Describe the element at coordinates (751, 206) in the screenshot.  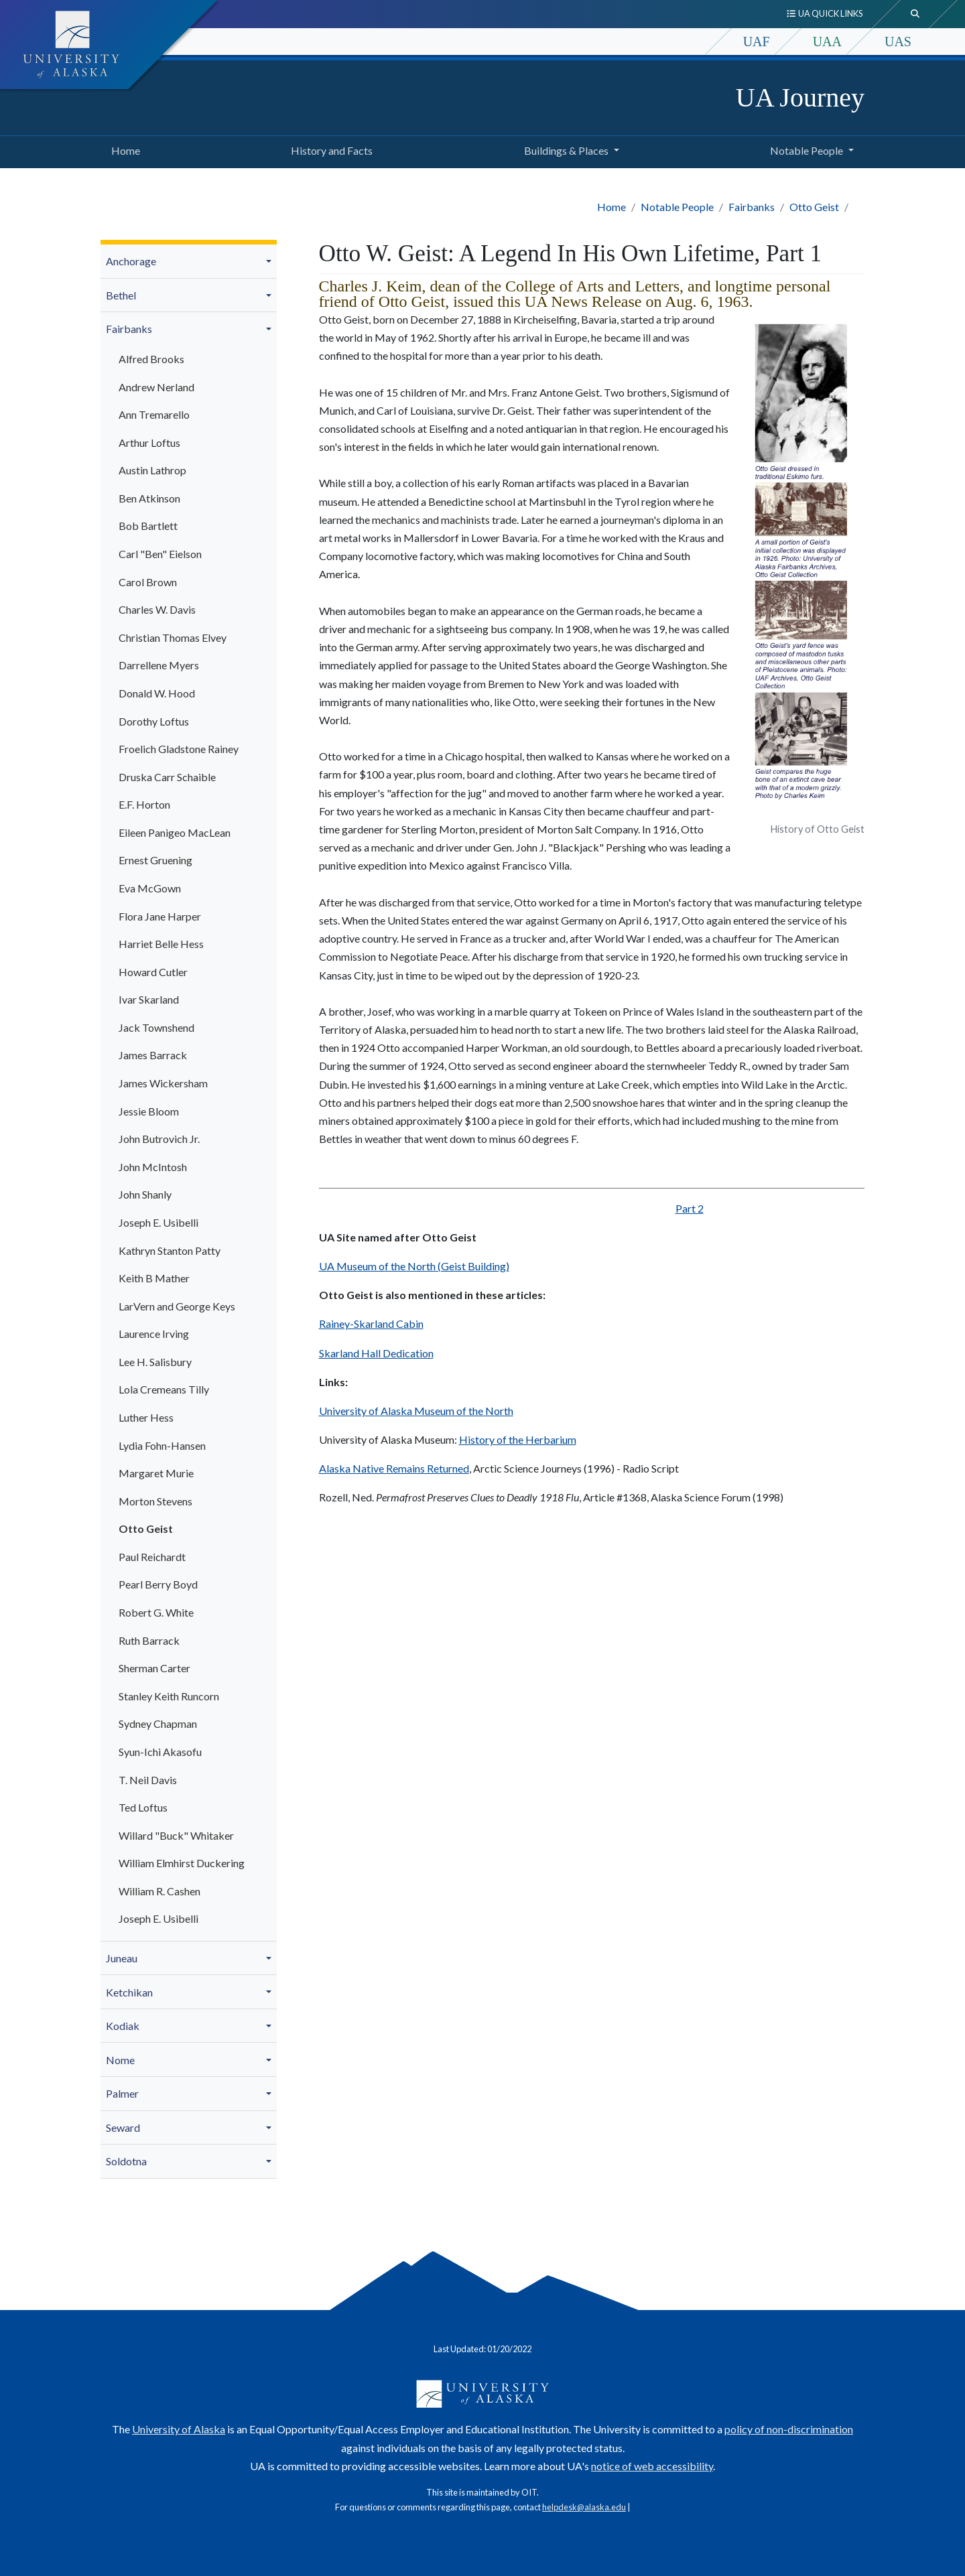
I see `Fairbanks` at that location.